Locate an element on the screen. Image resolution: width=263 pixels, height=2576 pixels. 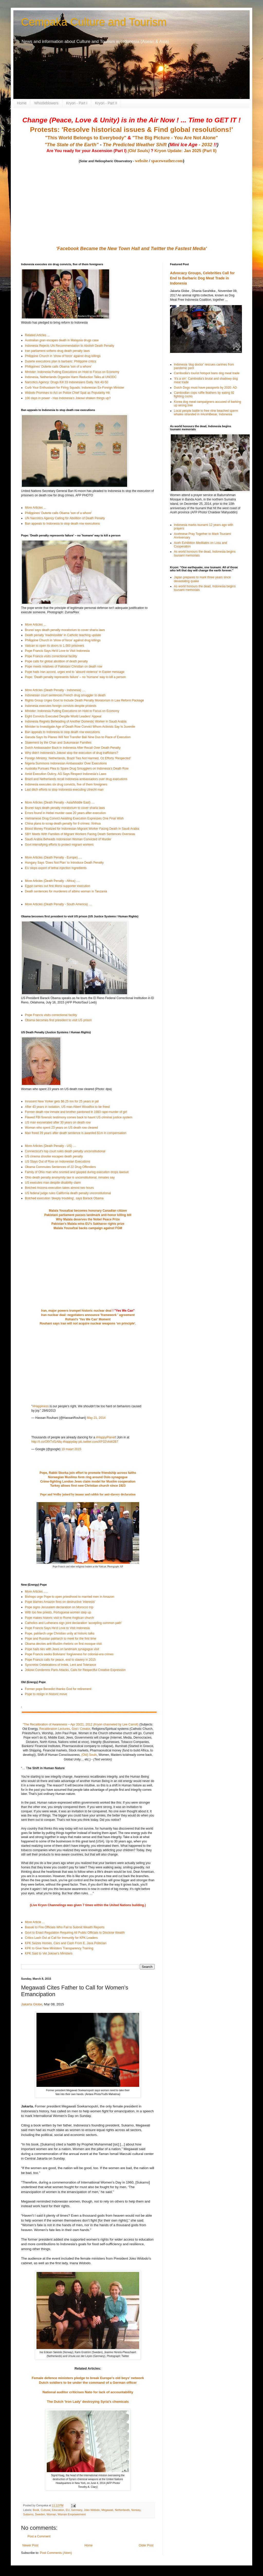
Pope Francis seeks Bolivians' forgiveness for colonial-era crimes is located at coordinates (69, 1654).